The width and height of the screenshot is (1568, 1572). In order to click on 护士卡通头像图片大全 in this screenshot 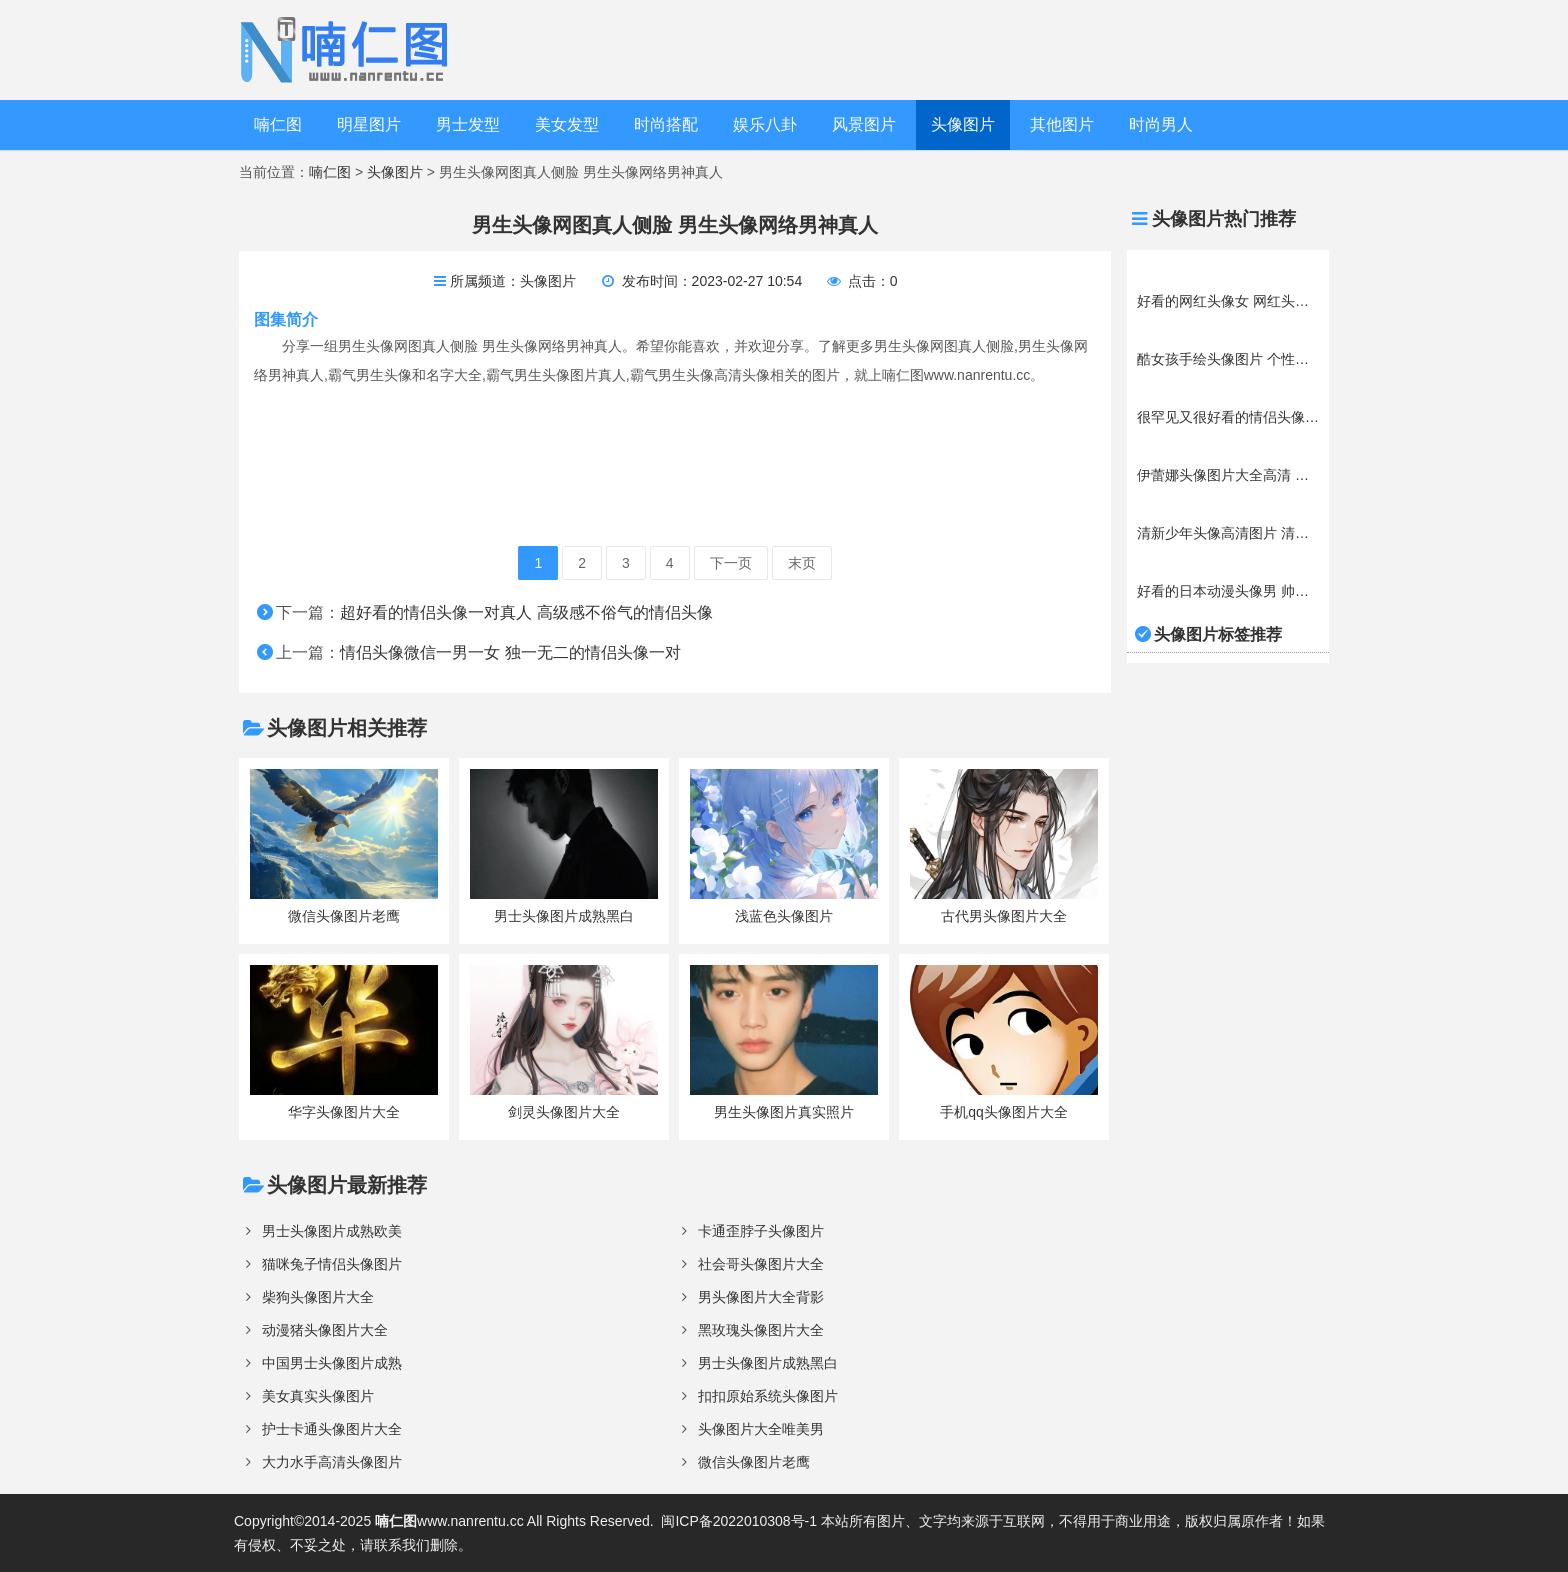, I will do `click(332, 1429)`.